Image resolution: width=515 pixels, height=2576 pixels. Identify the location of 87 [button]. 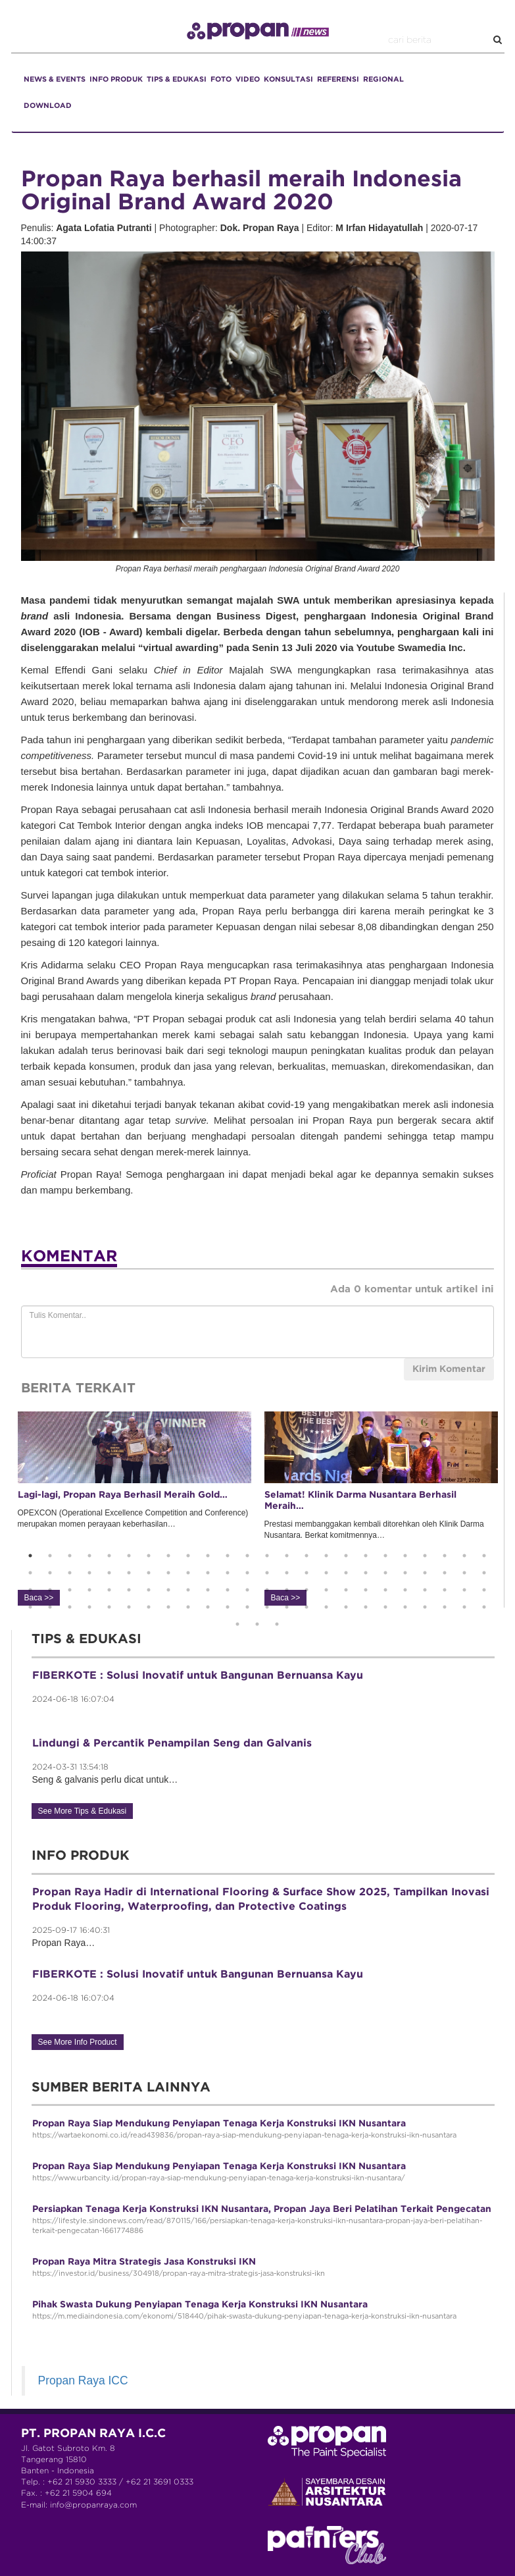
(306, 1607).